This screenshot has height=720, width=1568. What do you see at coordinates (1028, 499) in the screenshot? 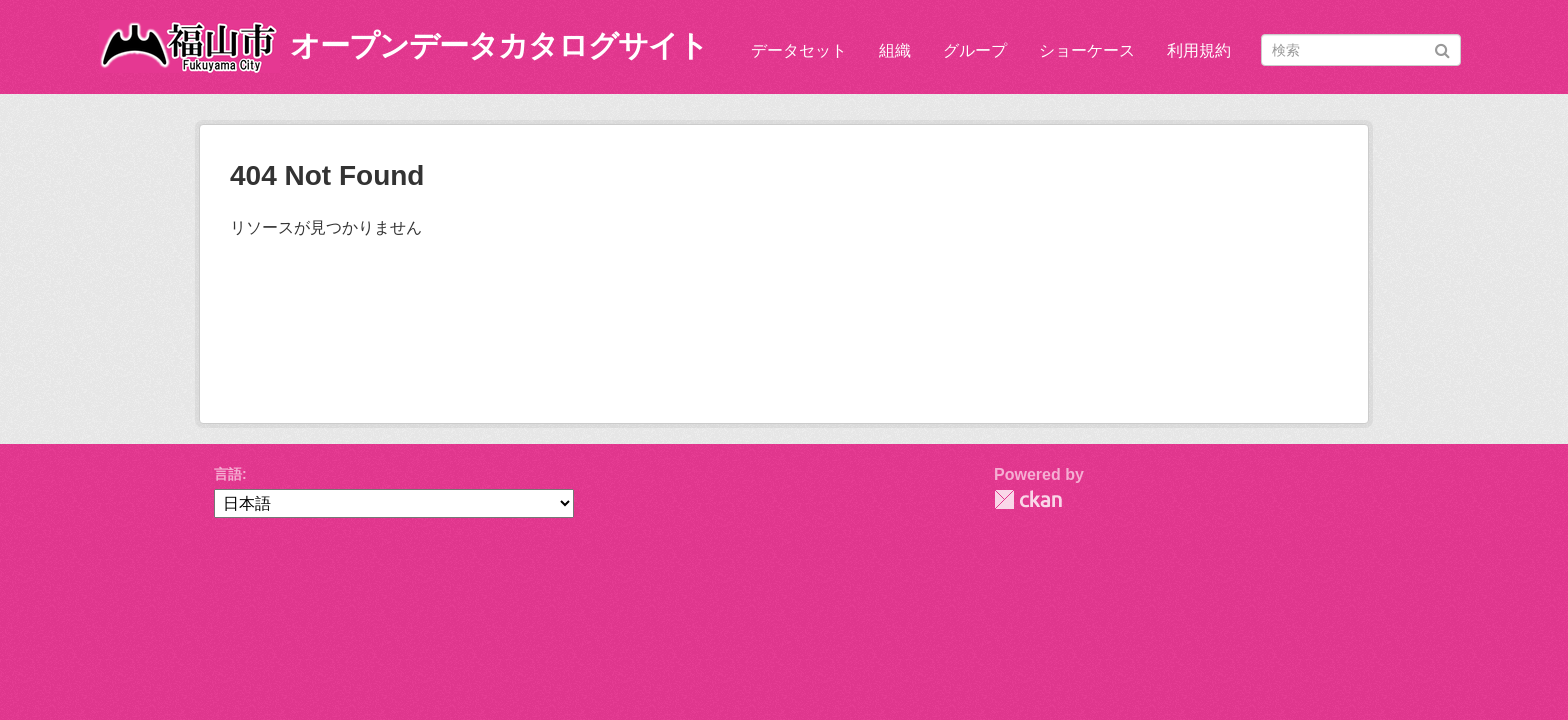
I see `CKAN` at bounding box center [1028, 499].